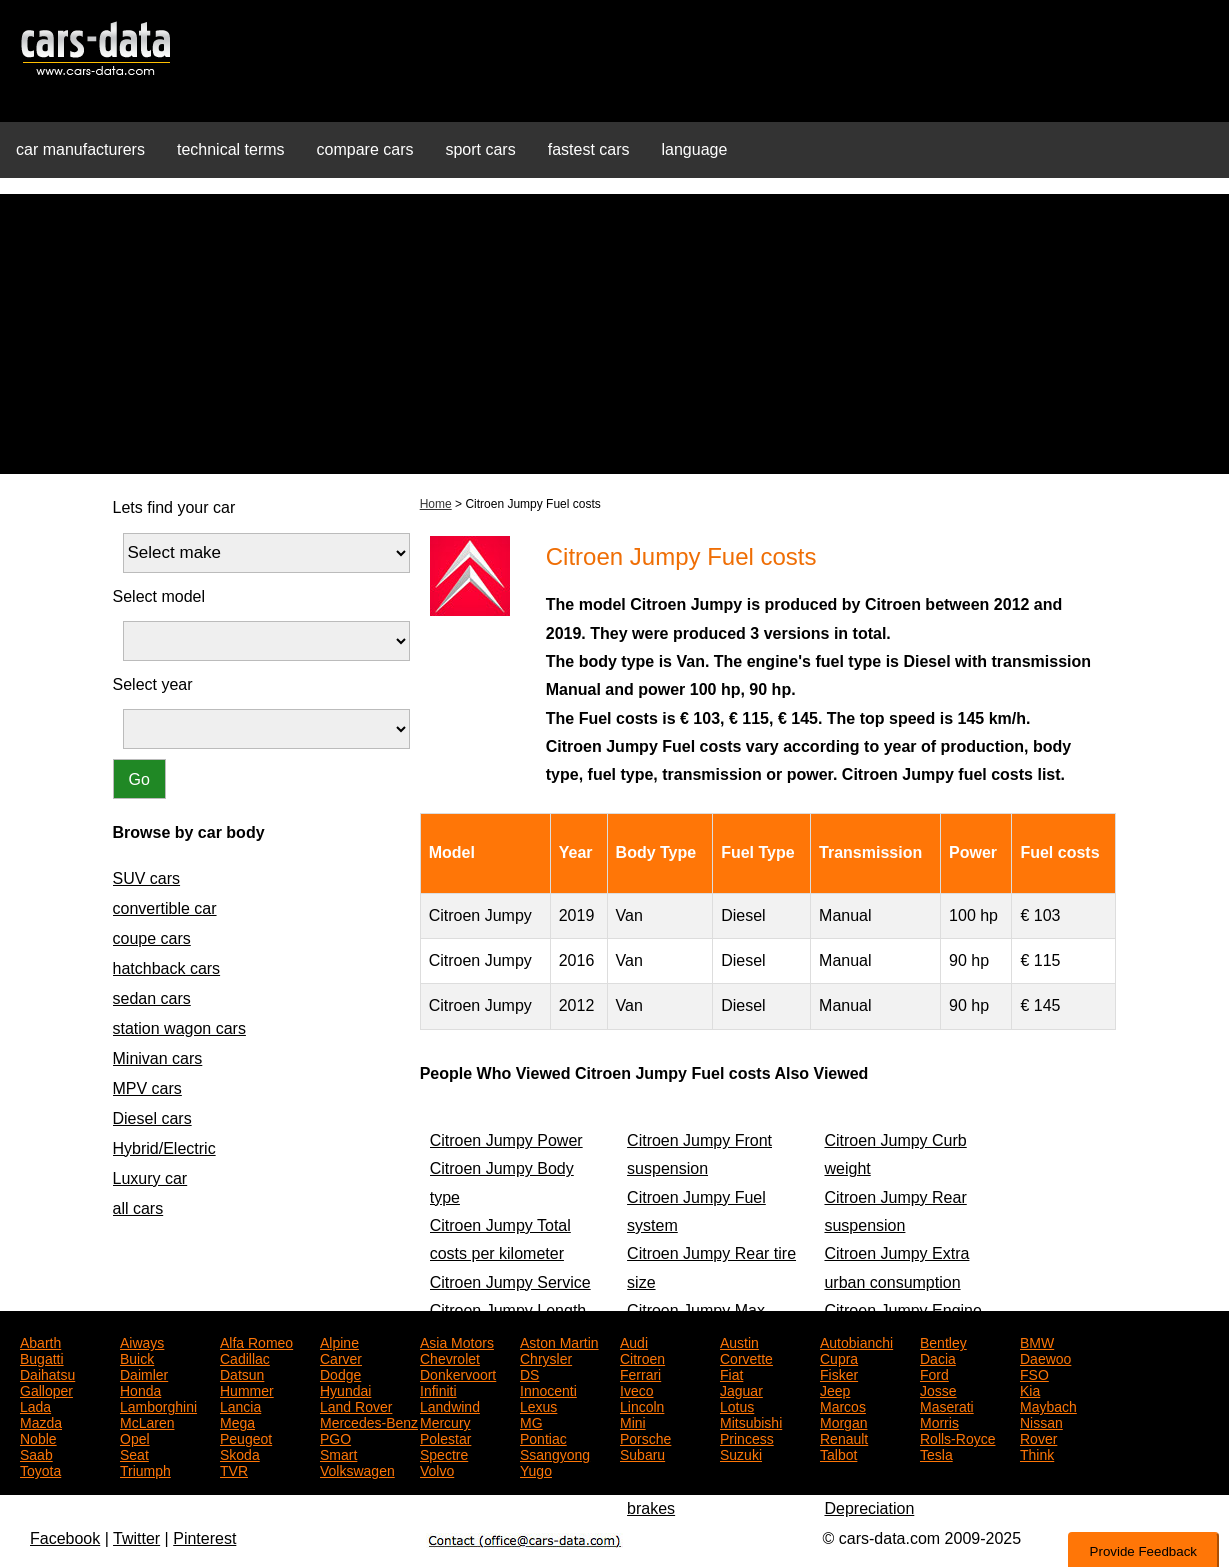  What do you see at coordinates (731, 1373) in the screenshot?
I see `Fiat` at bounding box center [731, 1373].